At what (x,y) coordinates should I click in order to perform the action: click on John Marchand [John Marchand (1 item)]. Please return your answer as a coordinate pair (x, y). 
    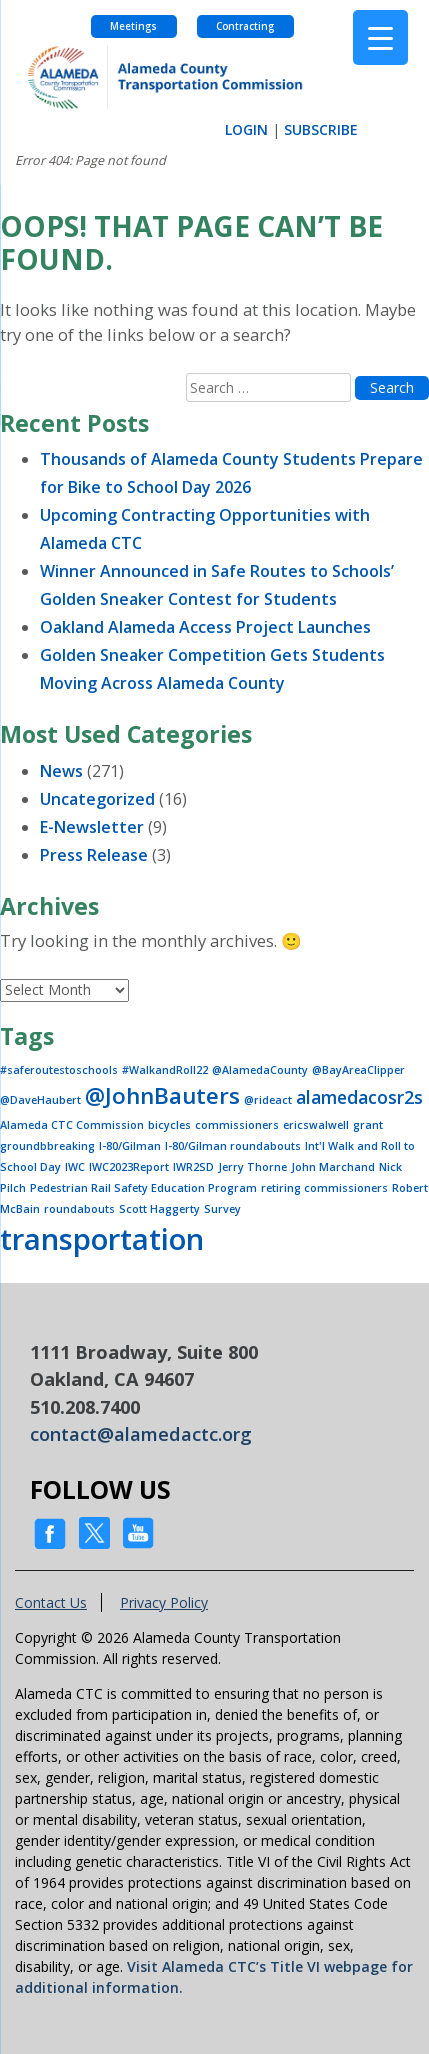
    Looking at the image, I should click on (333, 1167).